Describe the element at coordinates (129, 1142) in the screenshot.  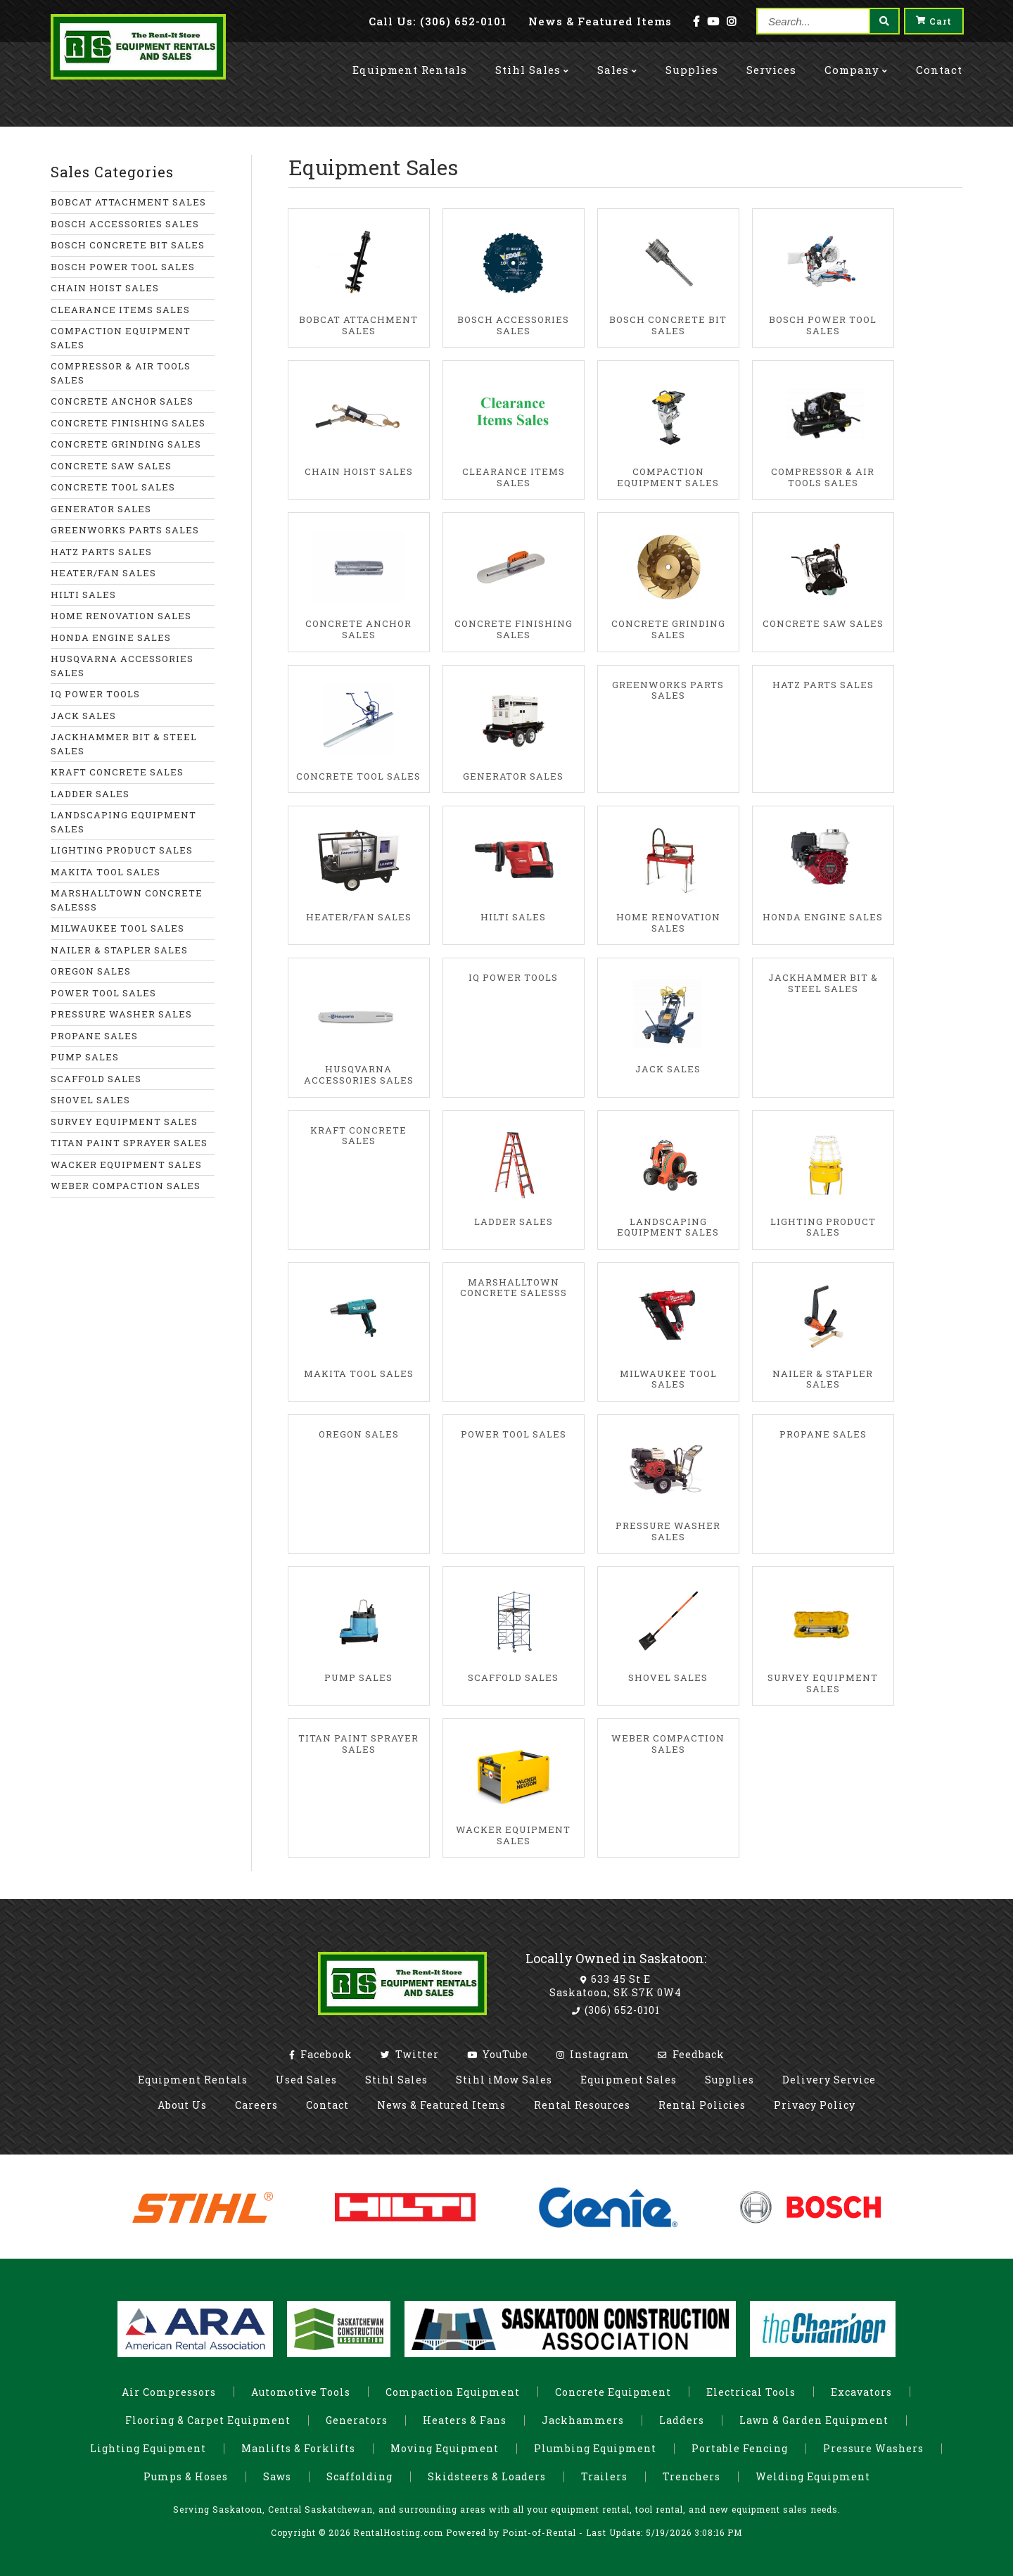
I see `TITAN PAINT SPRAYER SALES` at that location.